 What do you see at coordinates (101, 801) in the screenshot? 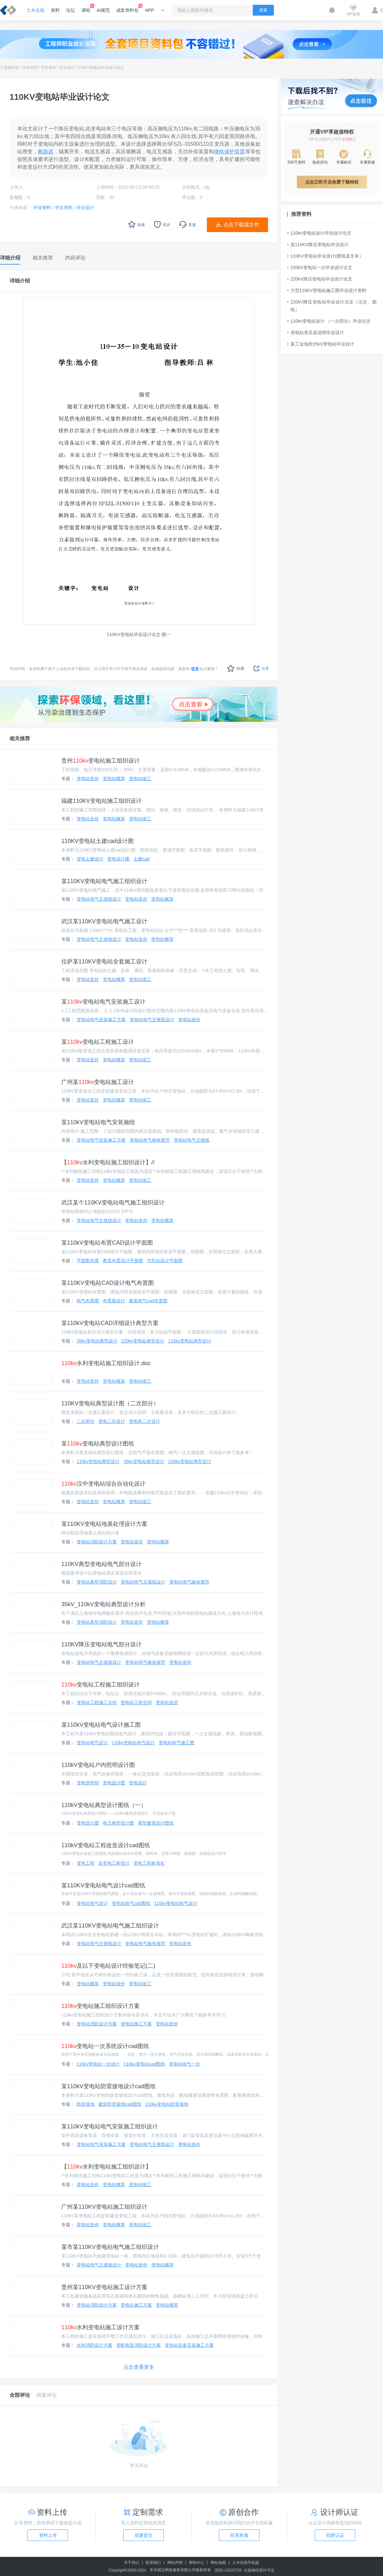
I see `福建110KV变电站施工组织设计` at bounding box center [101, 801].